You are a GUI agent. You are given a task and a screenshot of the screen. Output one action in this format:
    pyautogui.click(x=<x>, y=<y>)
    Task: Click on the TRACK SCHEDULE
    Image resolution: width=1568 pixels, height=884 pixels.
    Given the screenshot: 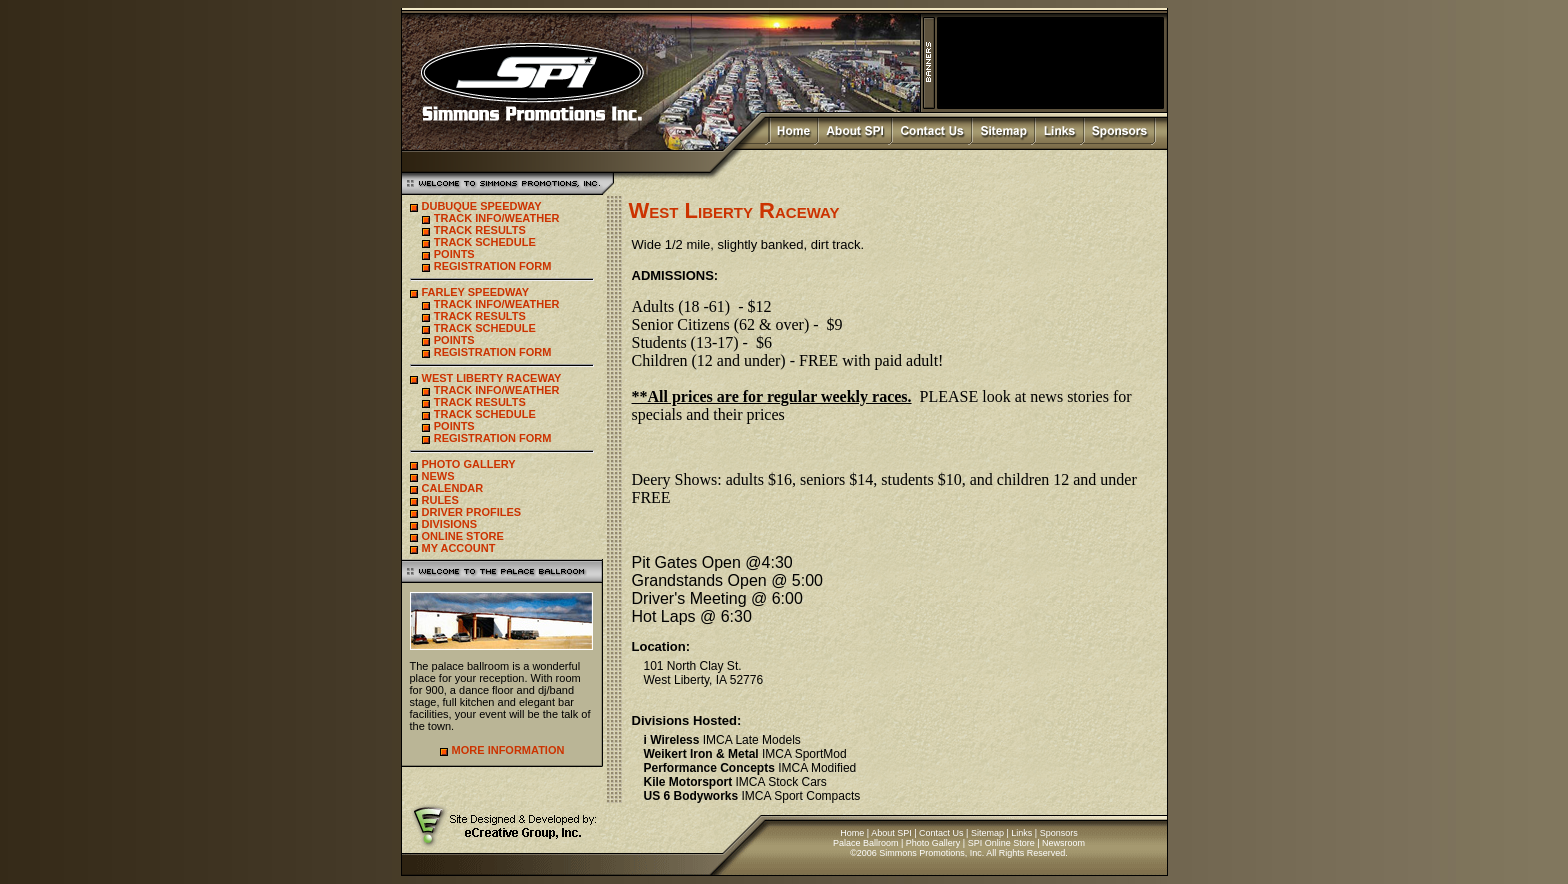 What is the action you would take?
    pyautogui.click(x=485, y=242)
    